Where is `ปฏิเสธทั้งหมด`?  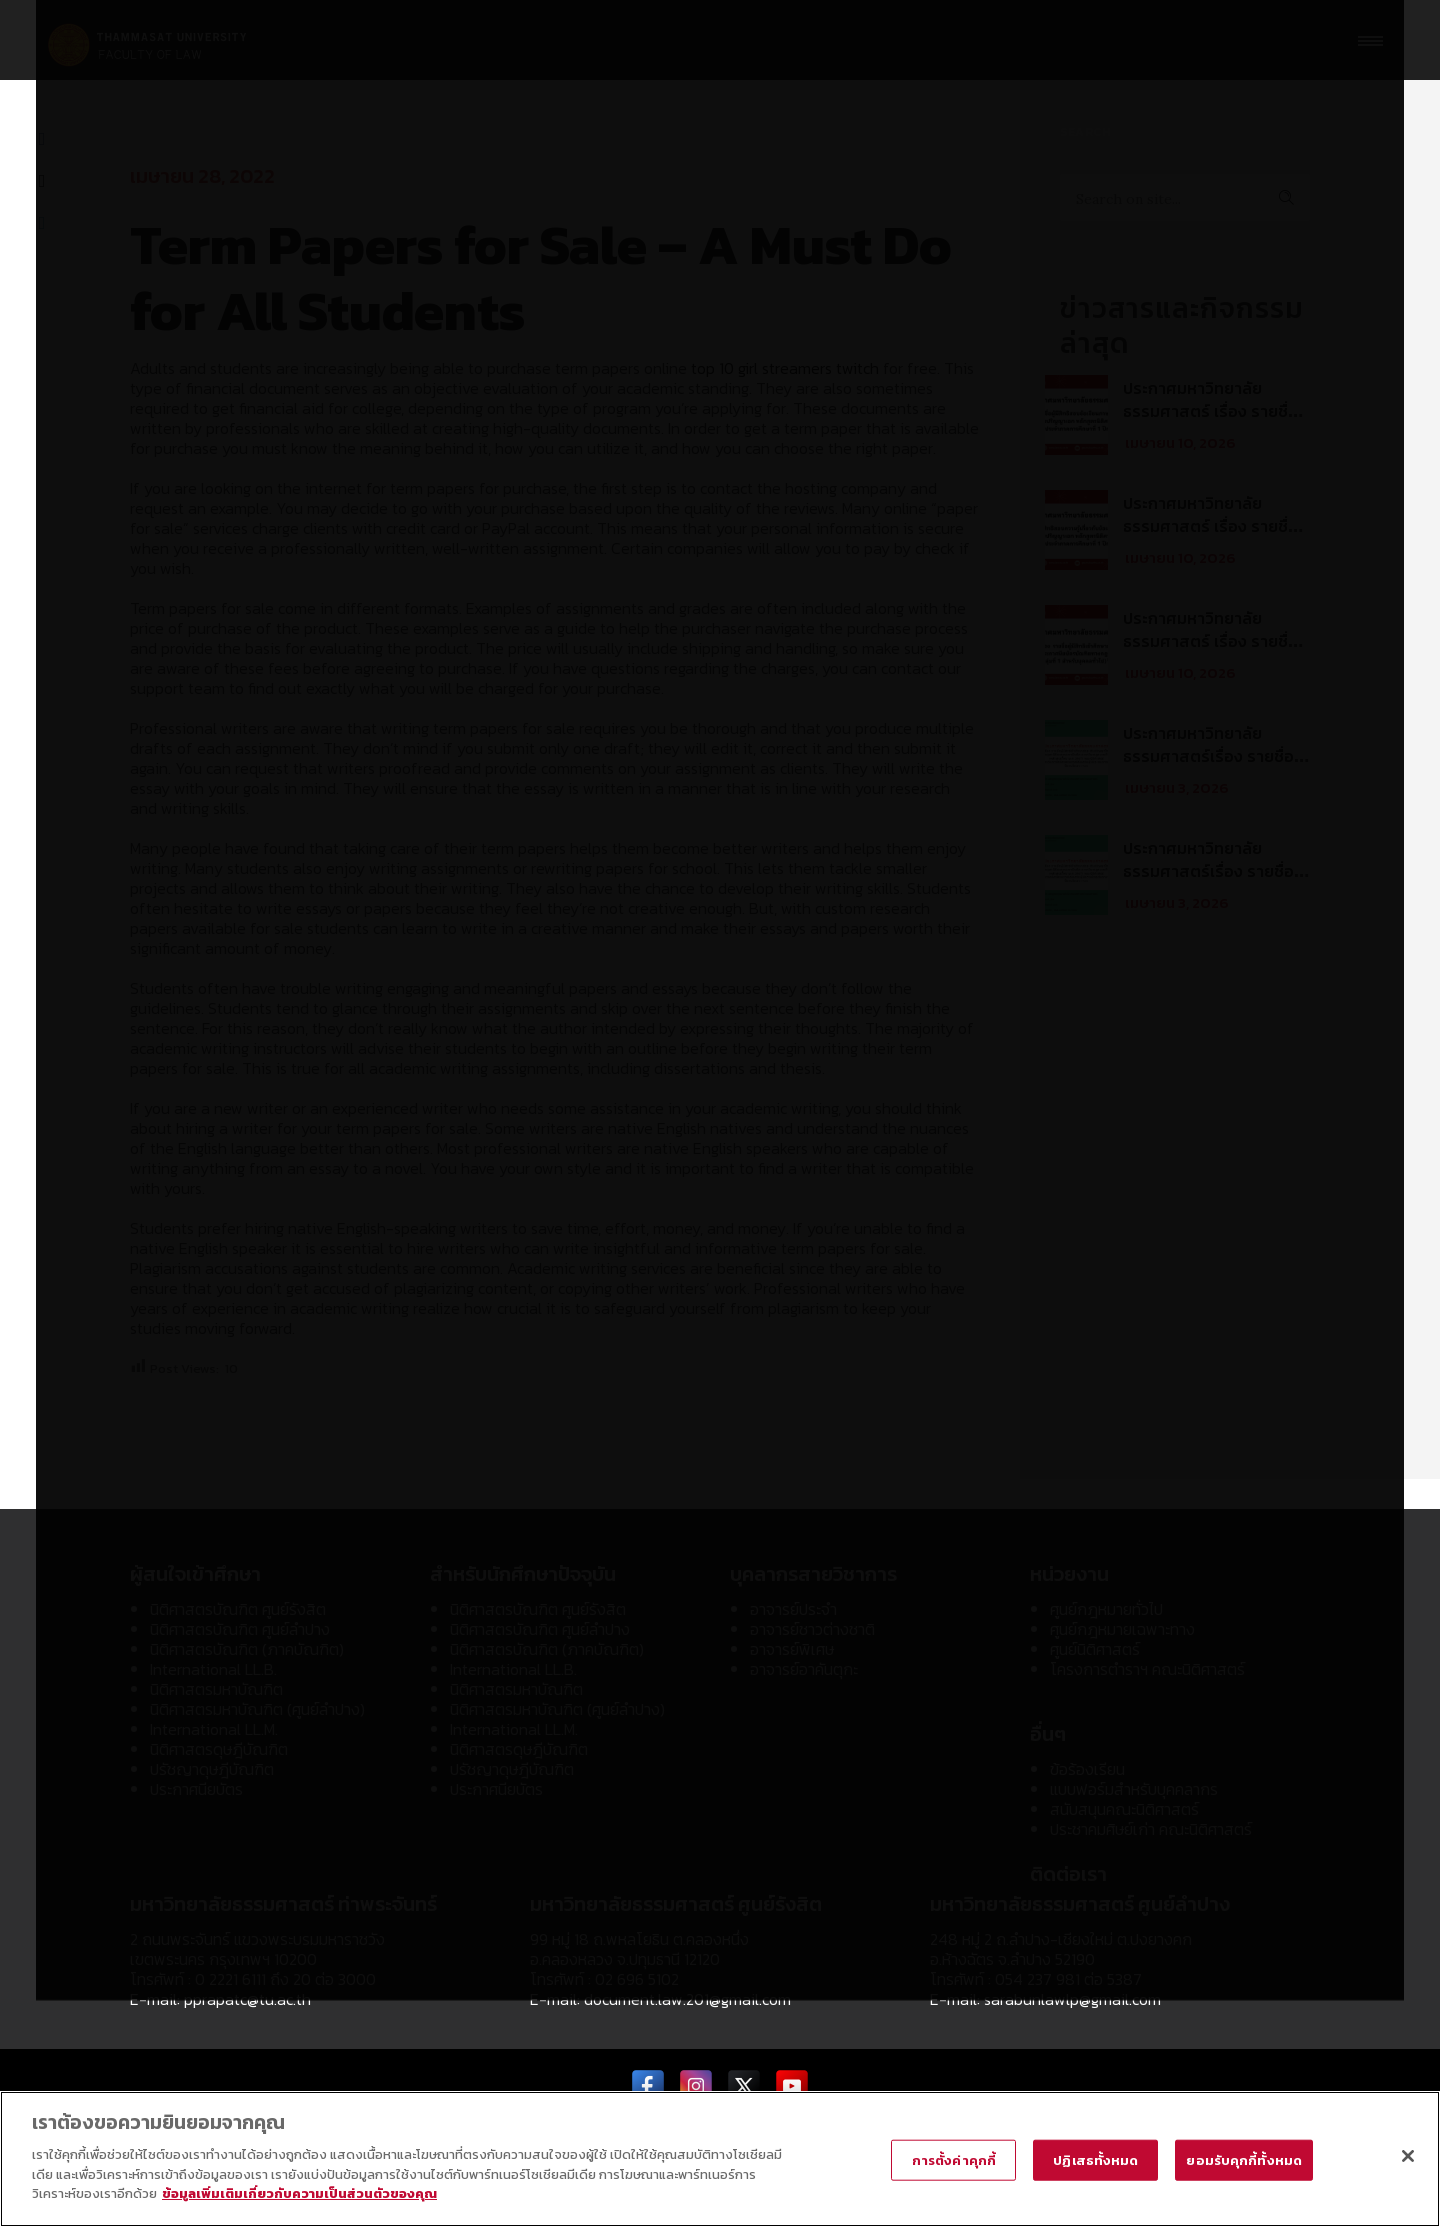 ปฏิเสธทั้งหมด is located at coordinates (1095, 2162).